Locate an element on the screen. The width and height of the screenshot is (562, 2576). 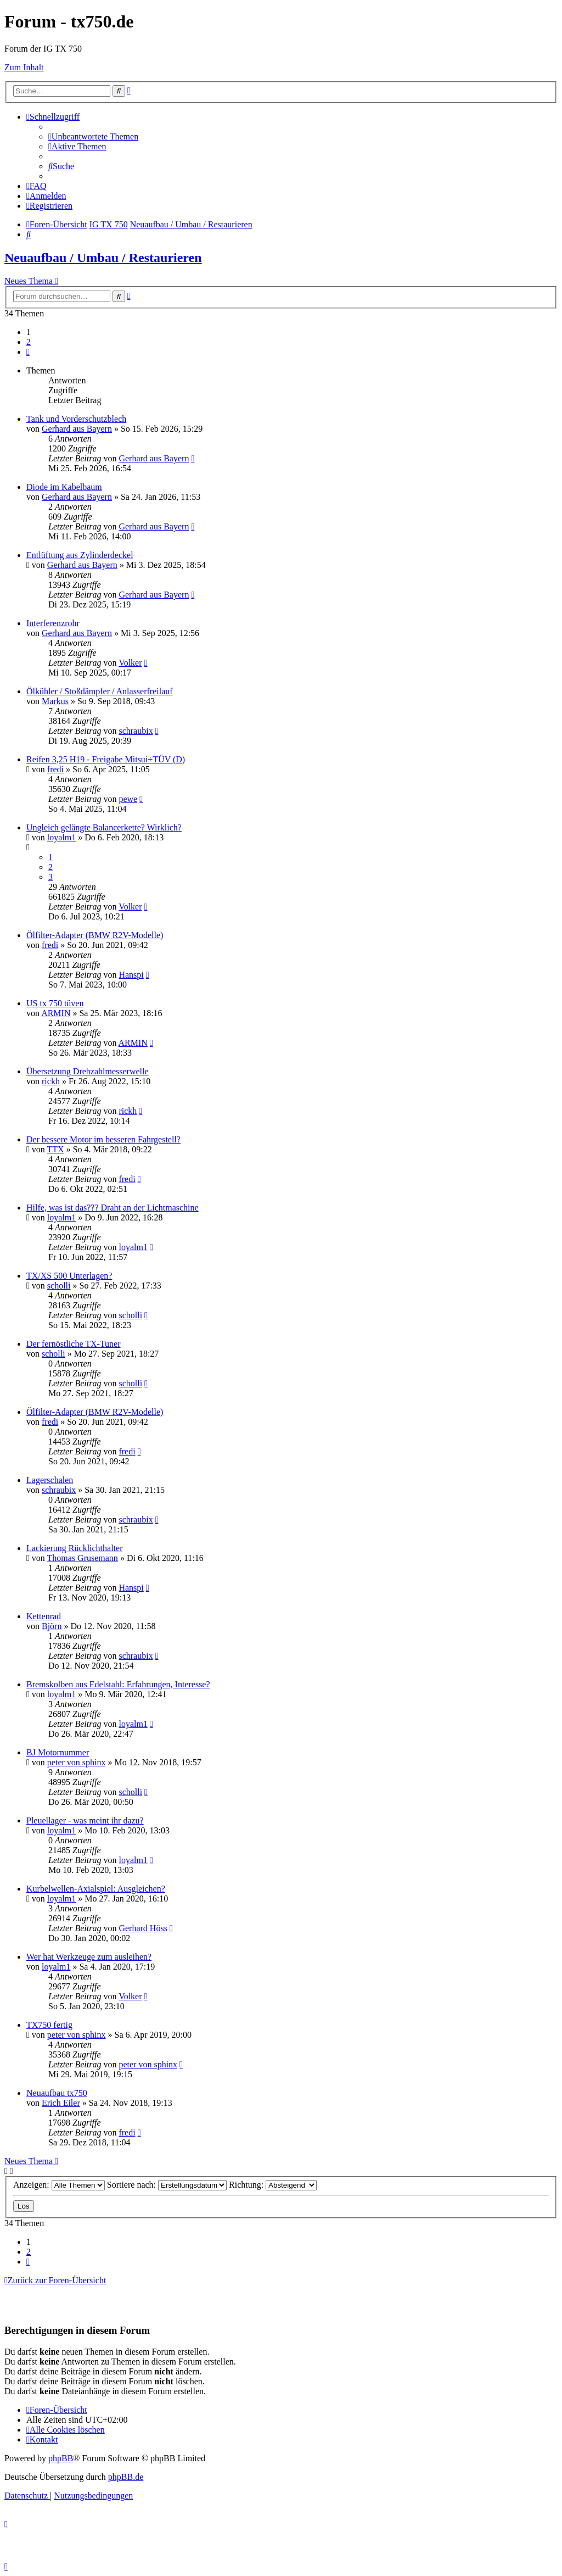
Neuaufbau / Umbau / Restaurieren is located at coordinates (103, 257).